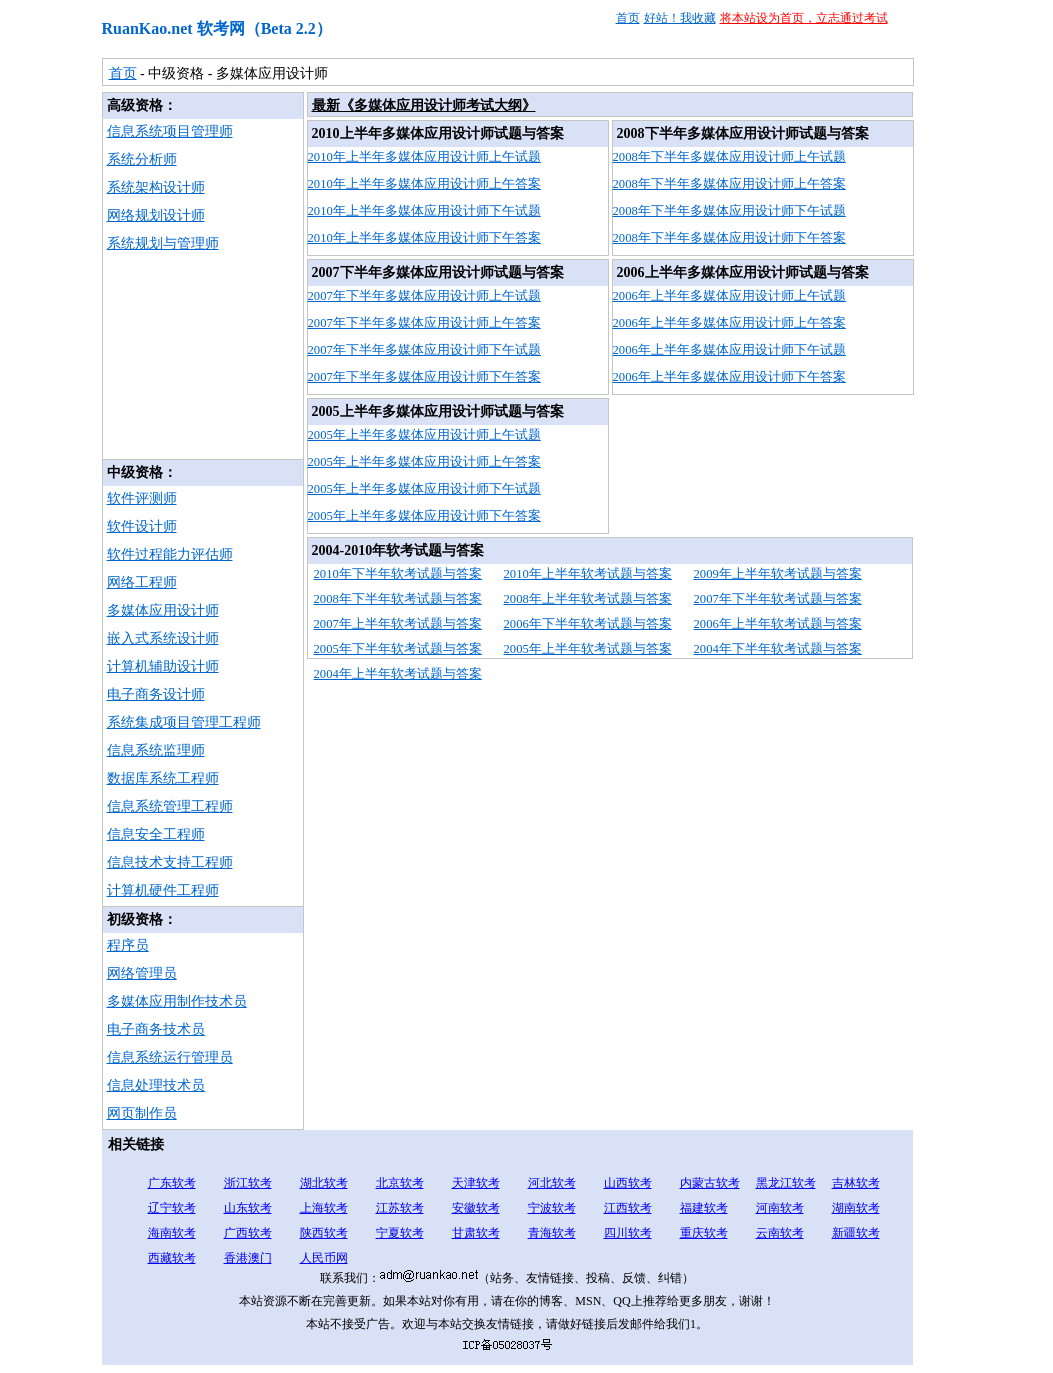  What do you see at coordinates (476, 1183) in the screenshot?
I see `天津软考` at bounding box center [476, 1183].